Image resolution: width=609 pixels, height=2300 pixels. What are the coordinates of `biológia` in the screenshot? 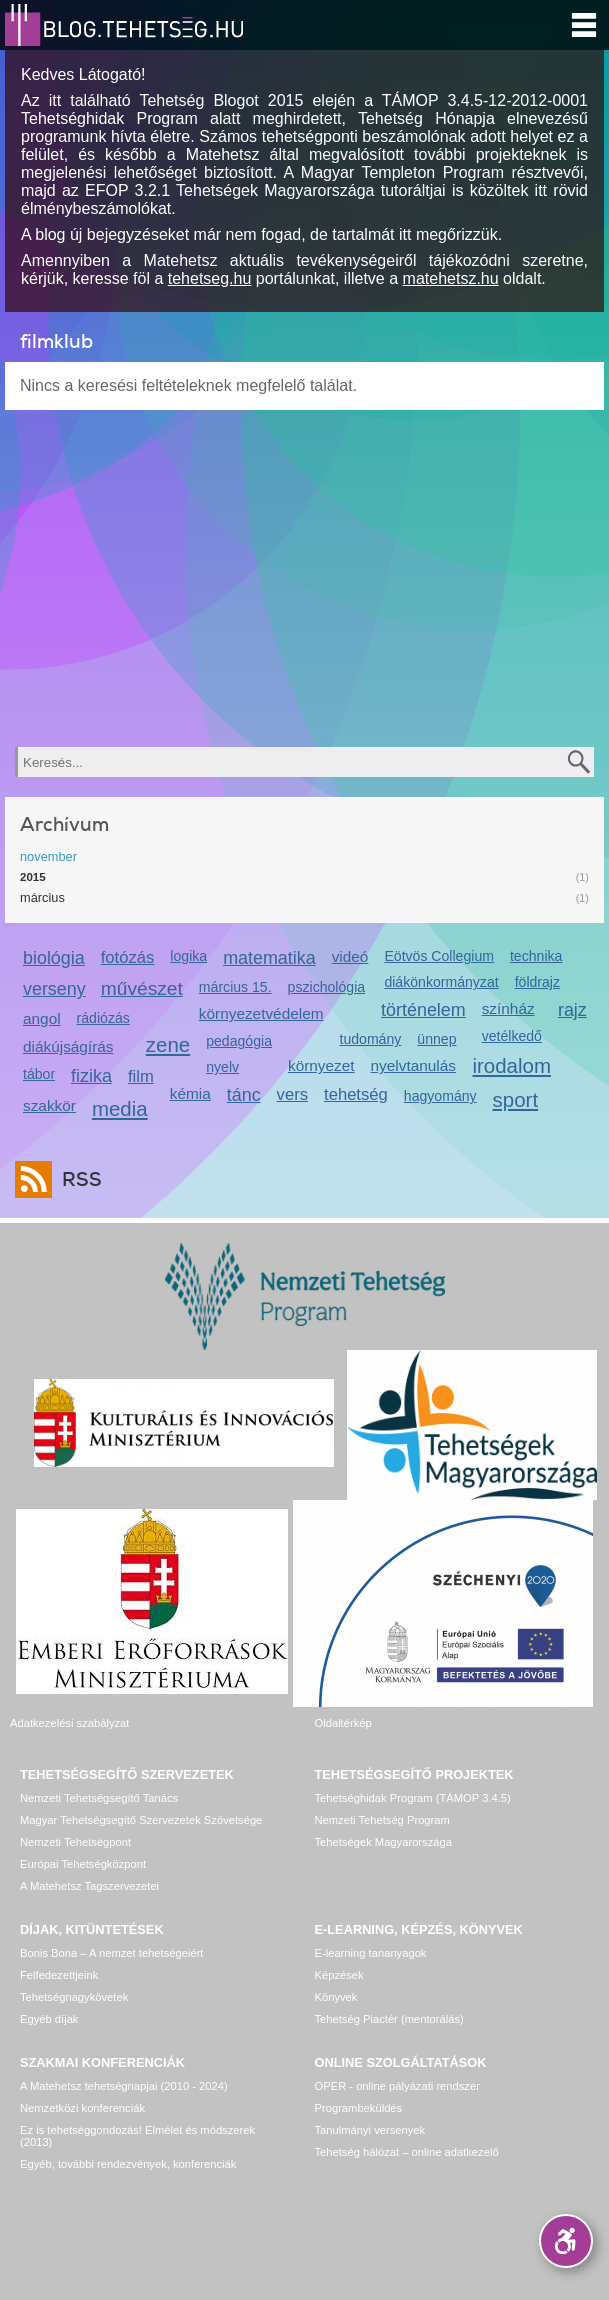 It's located at (54, 958).